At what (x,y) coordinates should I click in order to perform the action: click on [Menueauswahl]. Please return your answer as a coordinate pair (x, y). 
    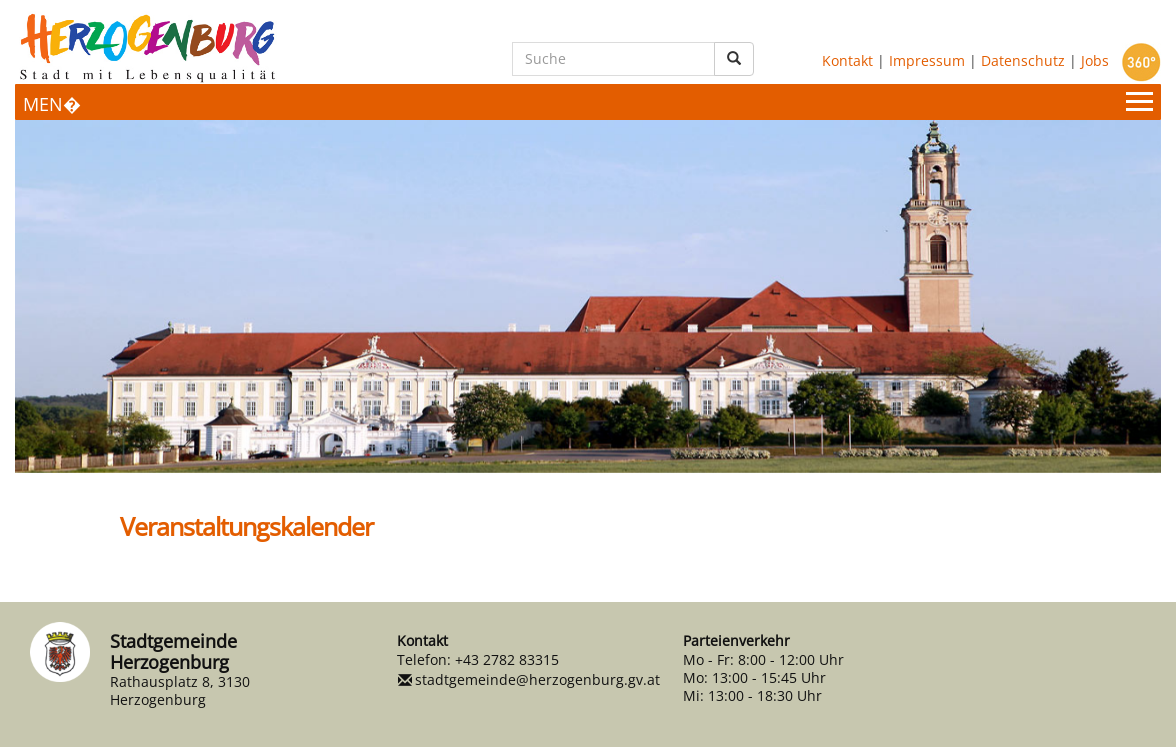
    Looking at the image, I should click on (588, 102).